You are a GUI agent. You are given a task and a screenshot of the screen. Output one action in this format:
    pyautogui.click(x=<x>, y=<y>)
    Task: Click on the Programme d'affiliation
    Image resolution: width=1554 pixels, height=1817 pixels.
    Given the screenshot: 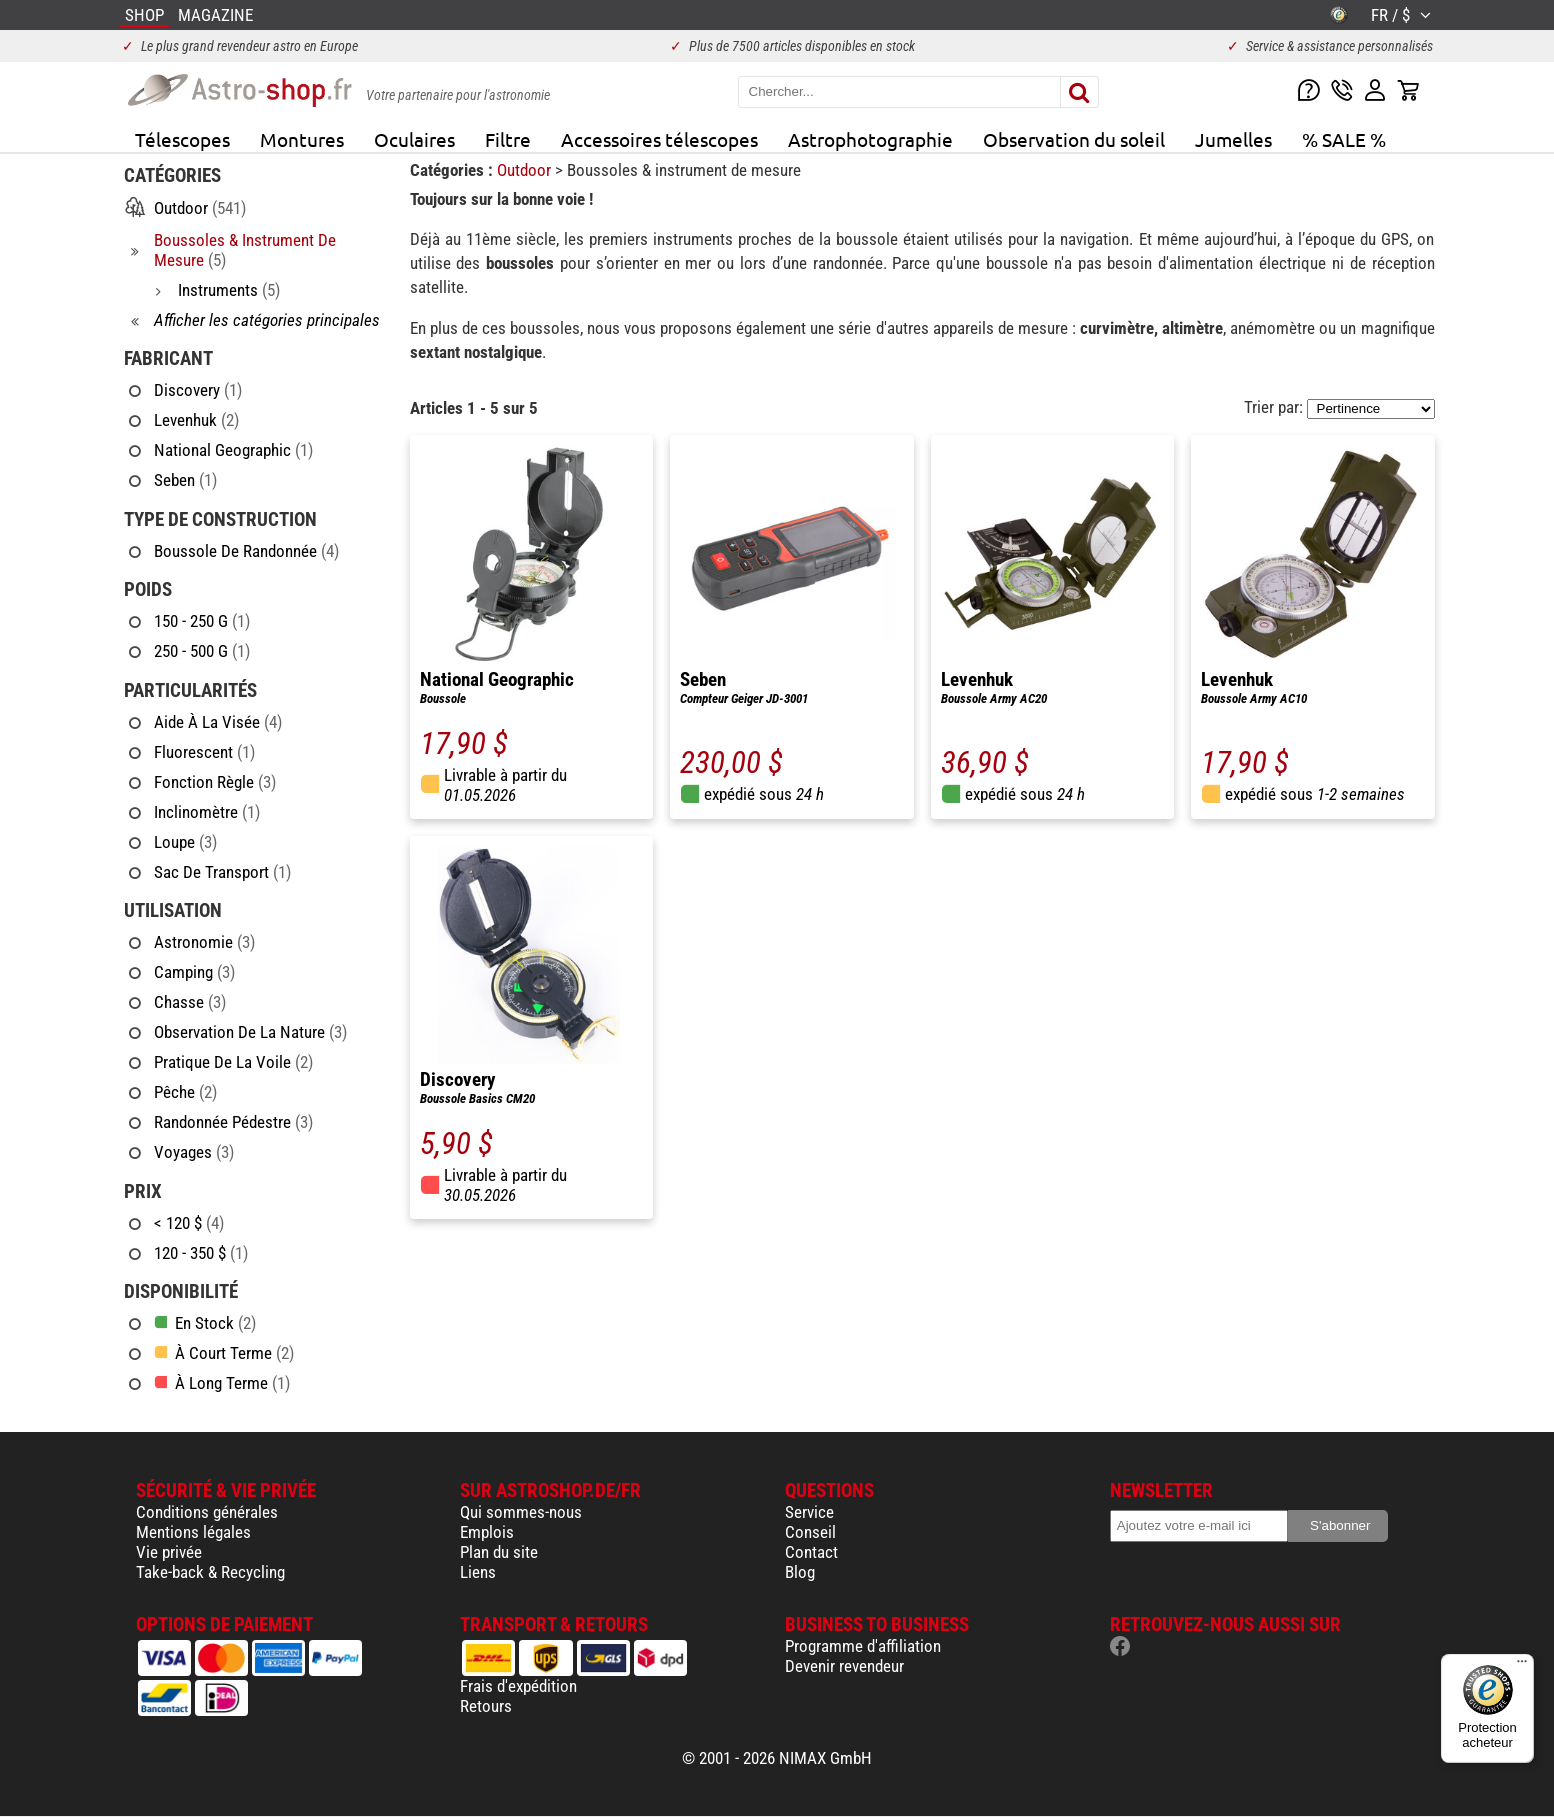 What is the action you would take?
    pyautogui.click(x=863, y=1646)
    